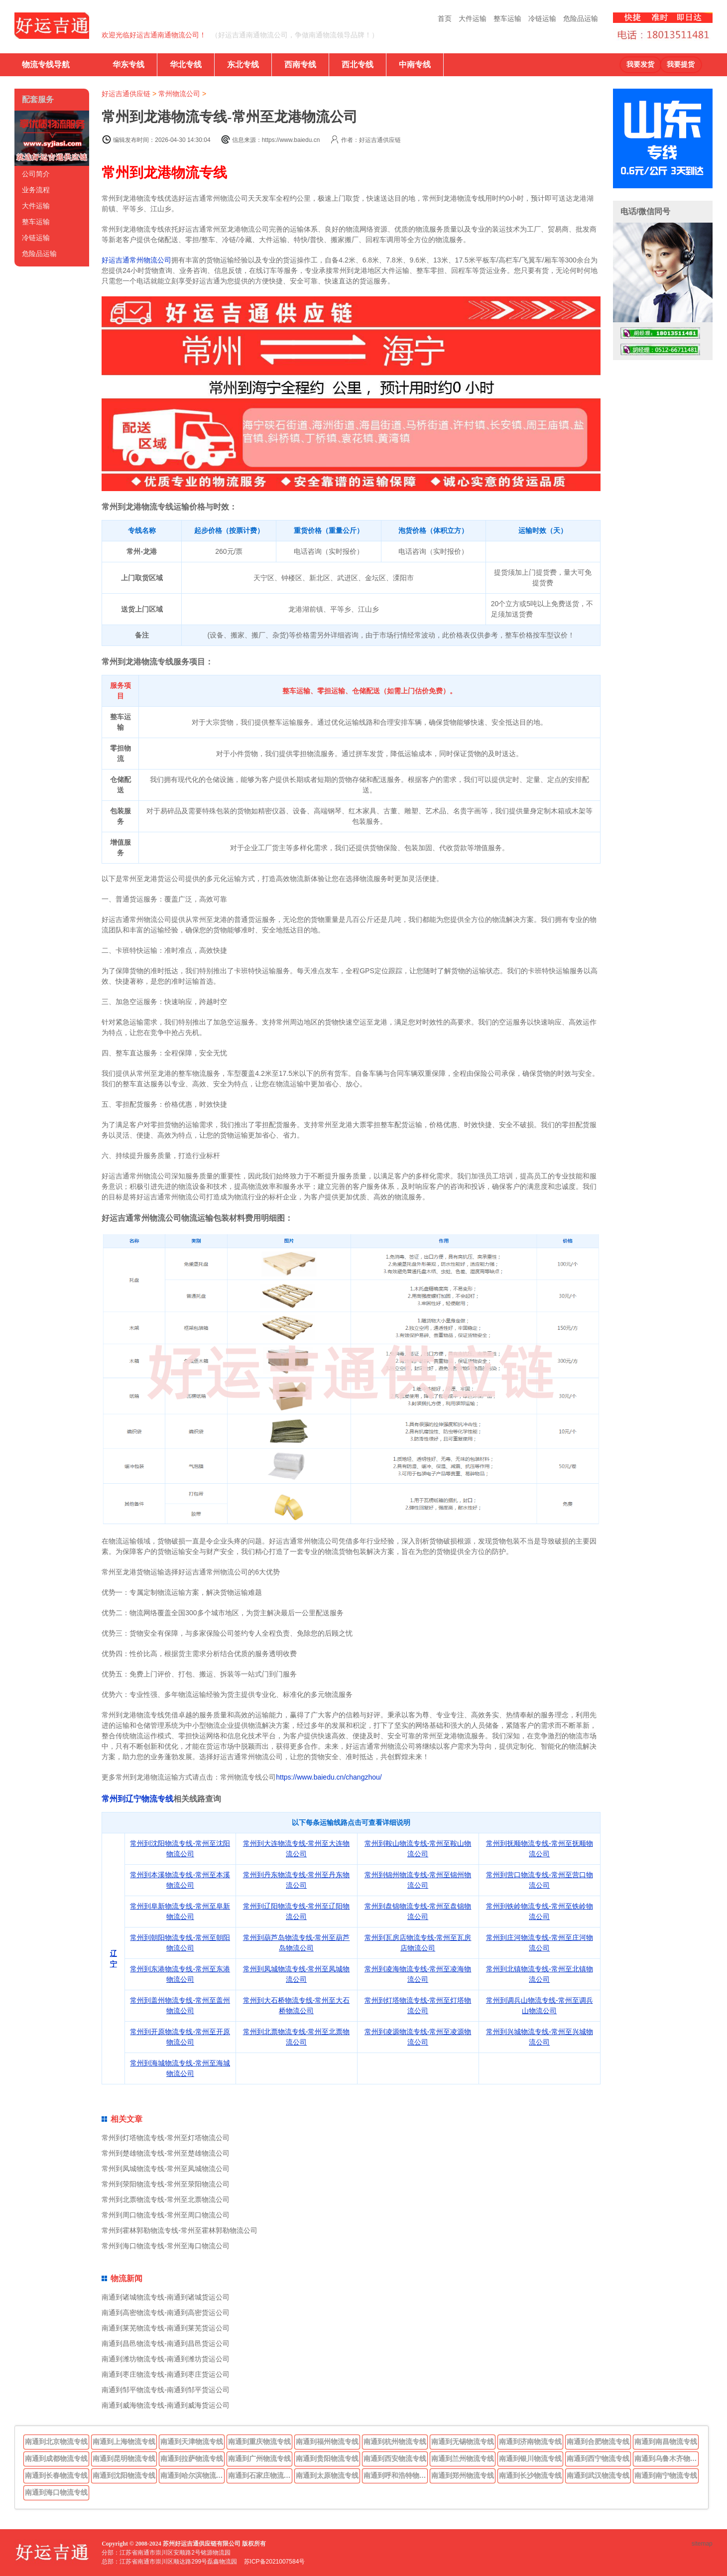  What do you see at coordinates (580, 18) in the screenshot?
I see `危险品运输` at bounding box center [580, 18].